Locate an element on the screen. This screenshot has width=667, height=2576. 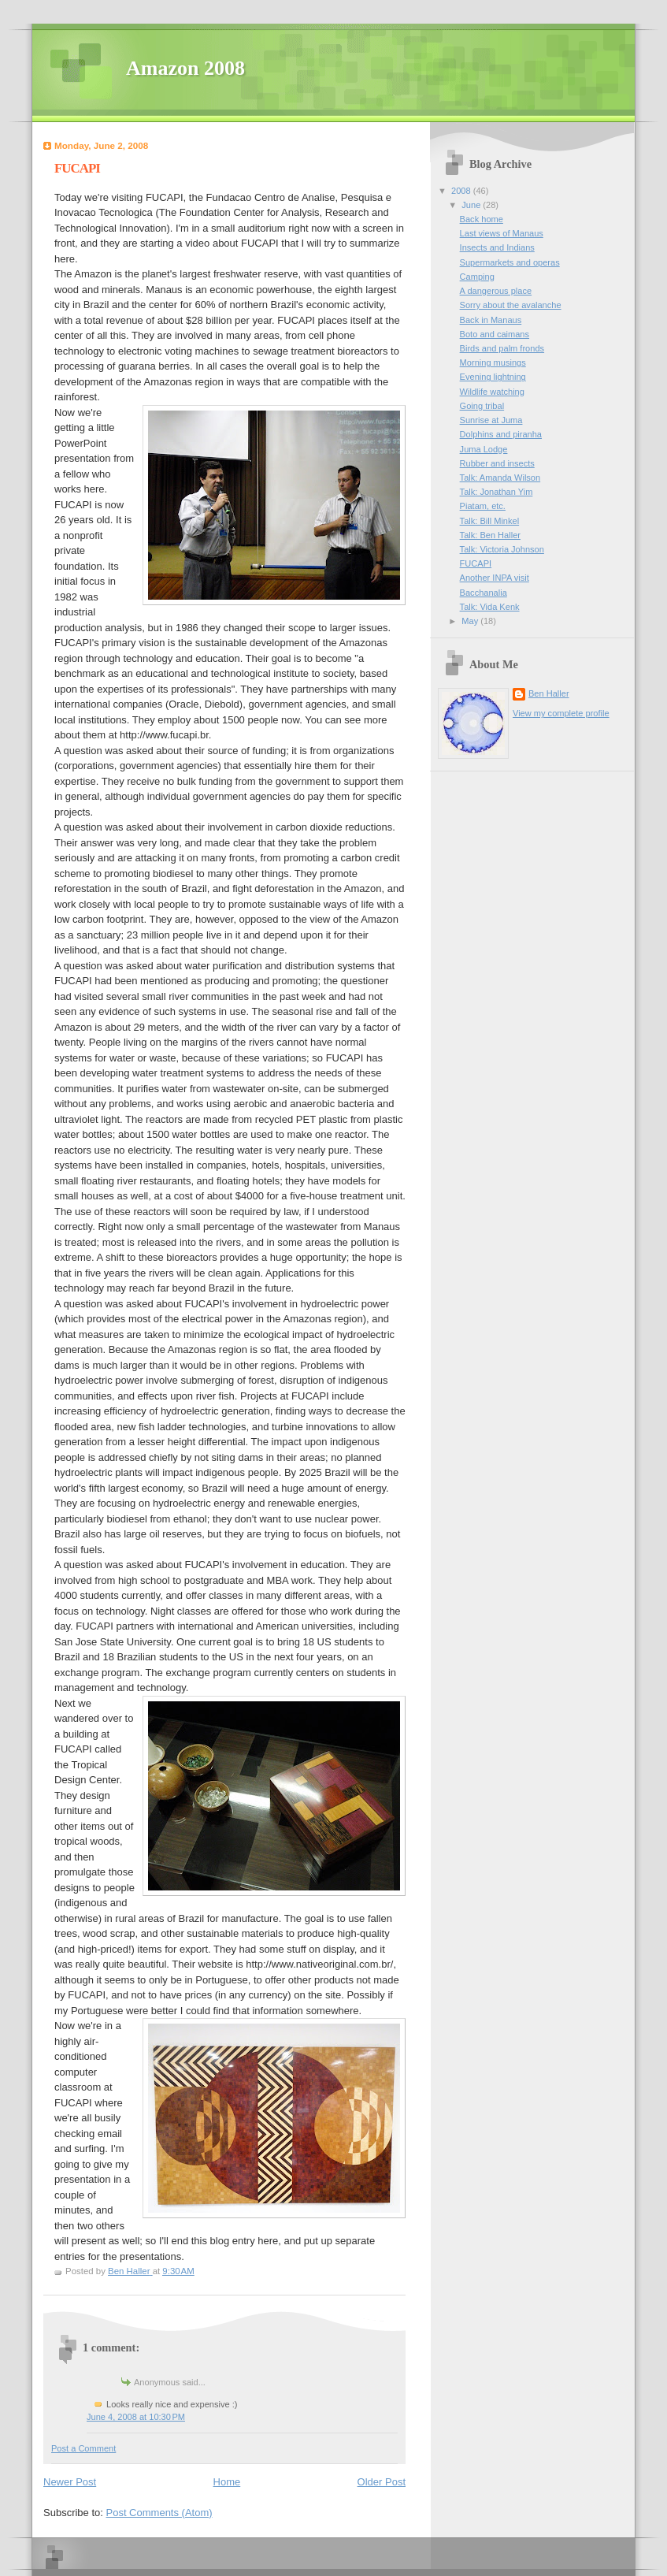
Insects and Indians is located at coordinates (497, 247).